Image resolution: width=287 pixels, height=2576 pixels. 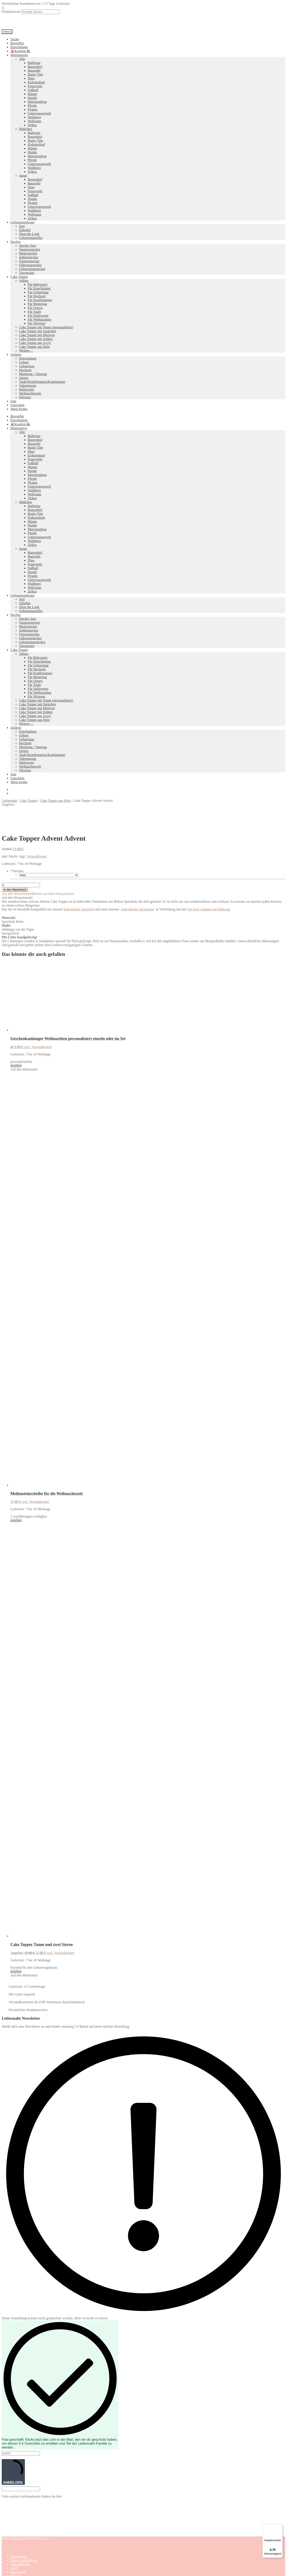 What do you see at coordinates (34, 63) in the screenshot?
I see `Ballerina` at bounding box center [34, 63].